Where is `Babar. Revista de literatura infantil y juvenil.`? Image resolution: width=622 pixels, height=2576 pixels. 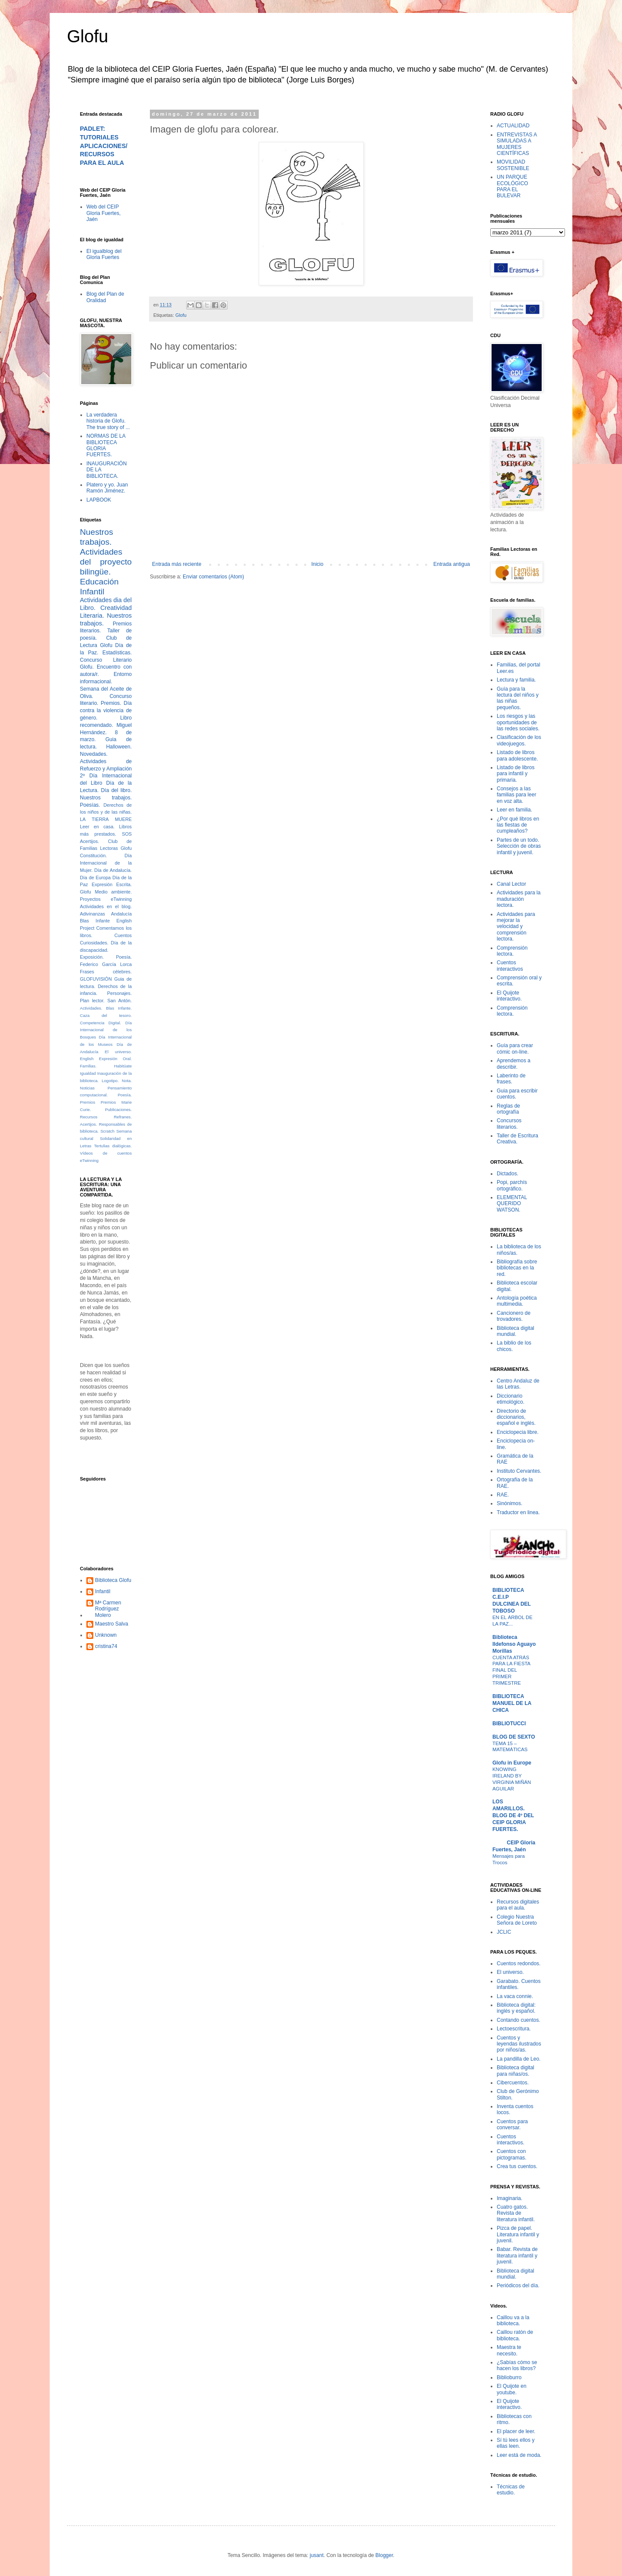
Babar. Revista de literatura infantil y juvenil. is located at coordinates (517, 2255).